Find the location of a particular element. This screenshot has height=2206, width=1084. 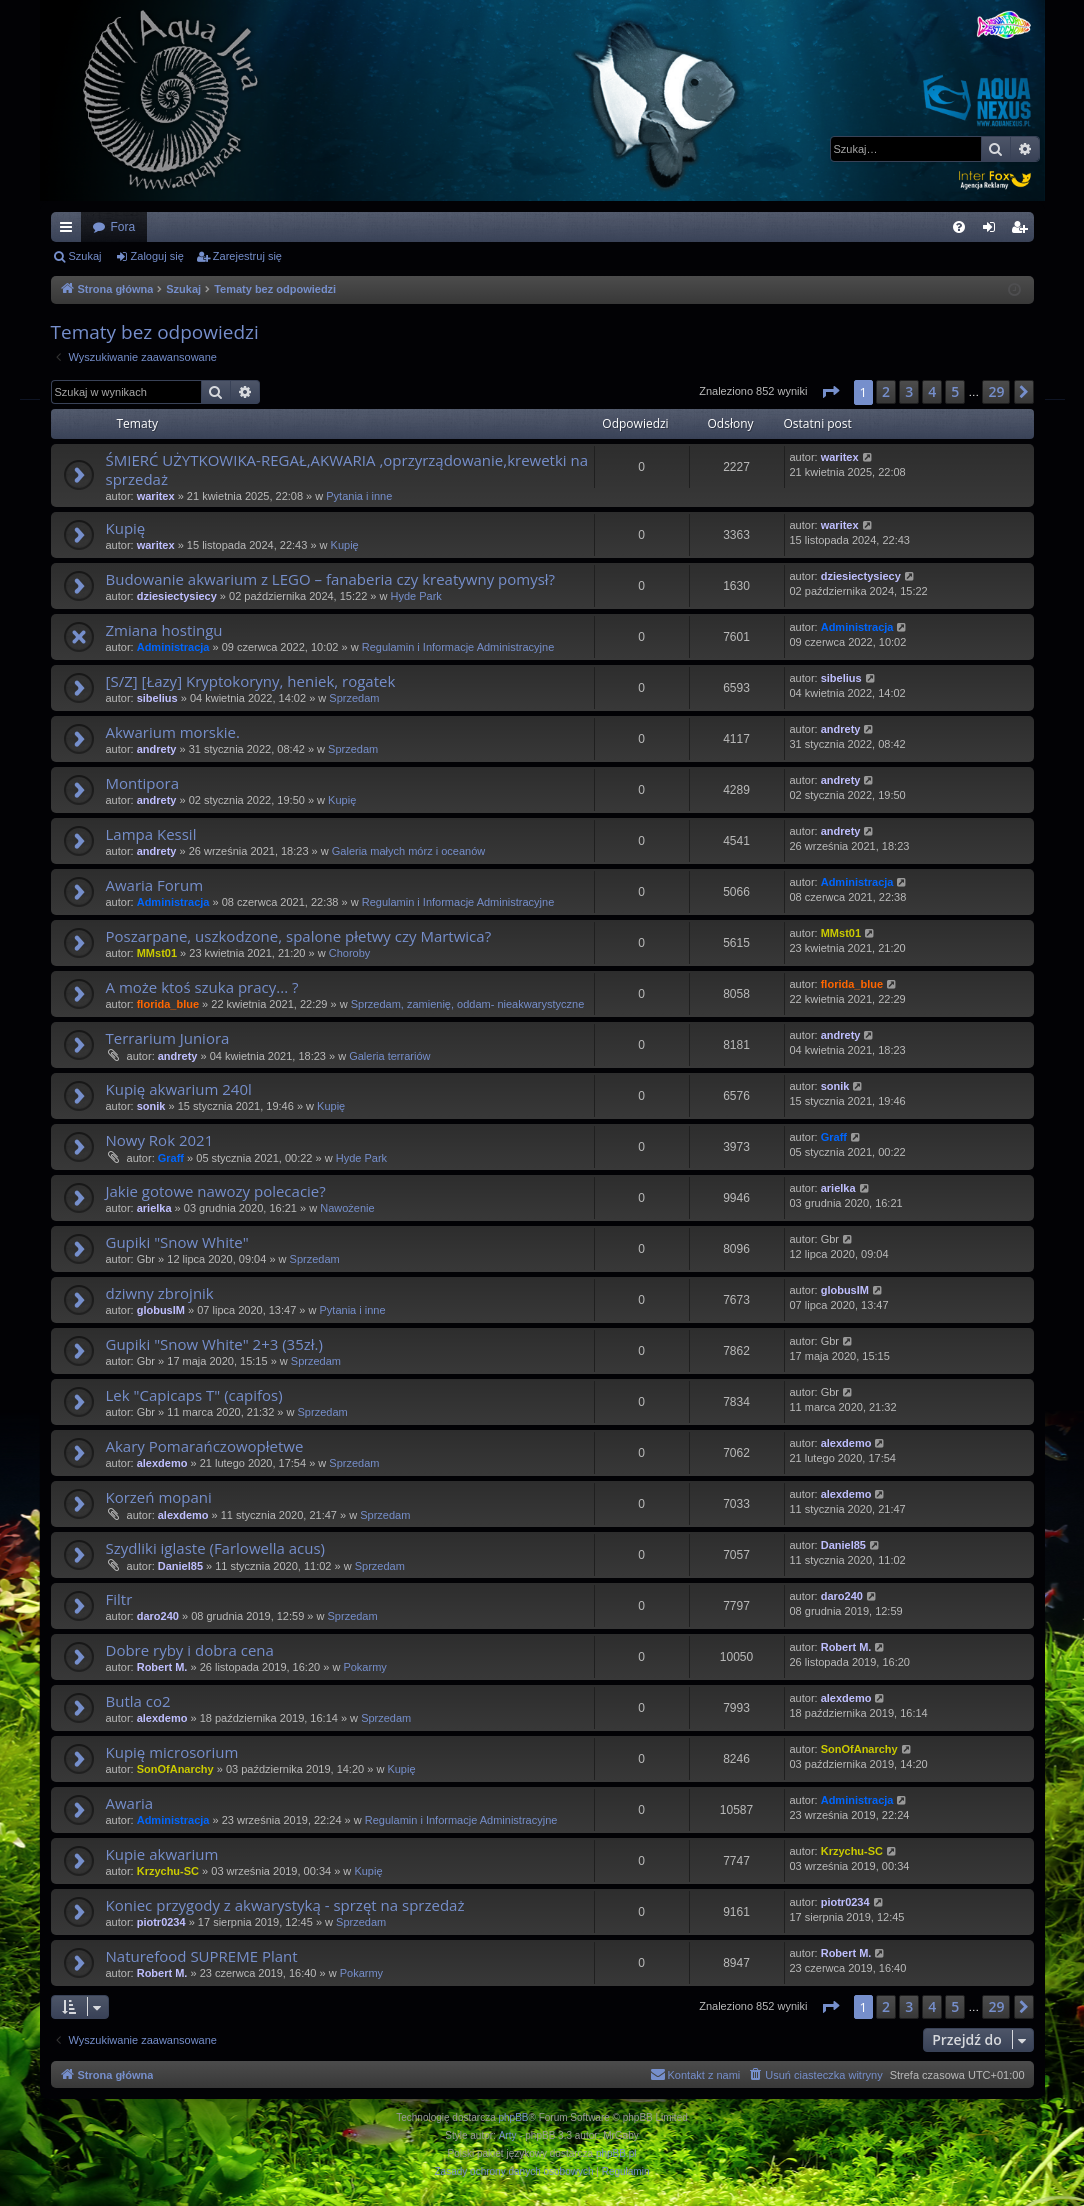

Fora is located at coordinates (123, 227).